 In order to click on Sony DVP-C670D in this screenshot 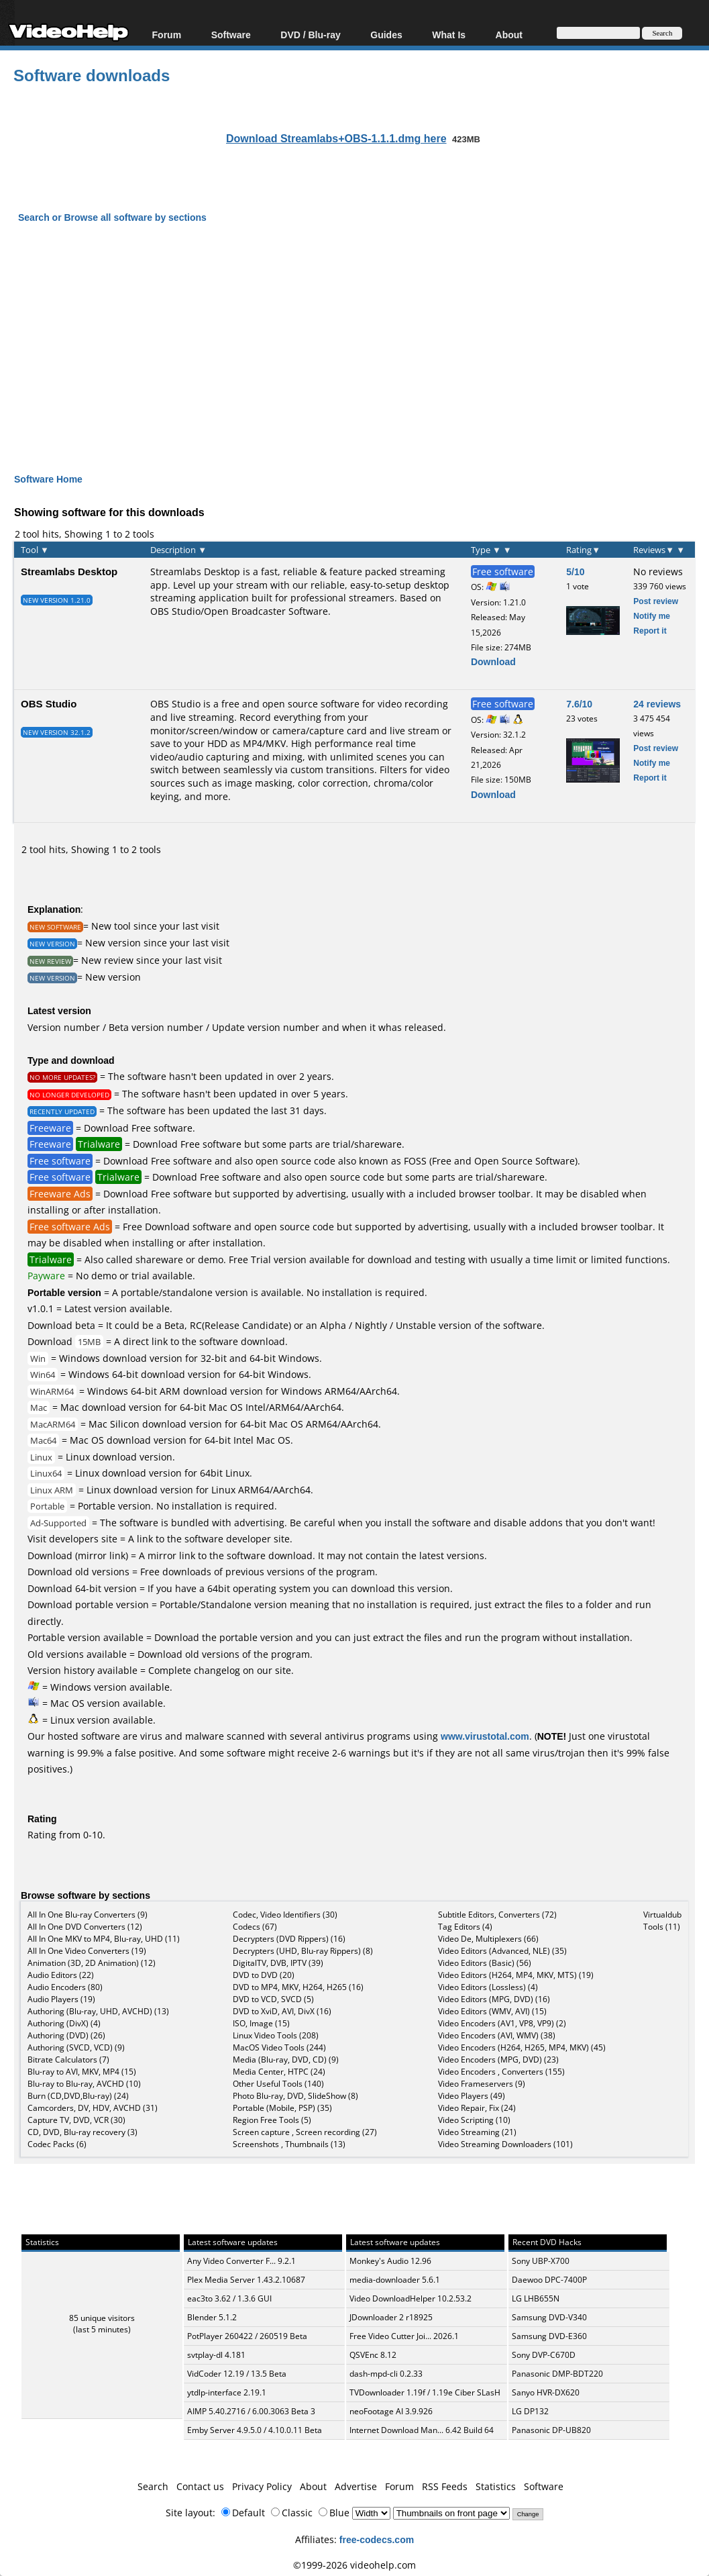, I will do `click(544, 2355)`.